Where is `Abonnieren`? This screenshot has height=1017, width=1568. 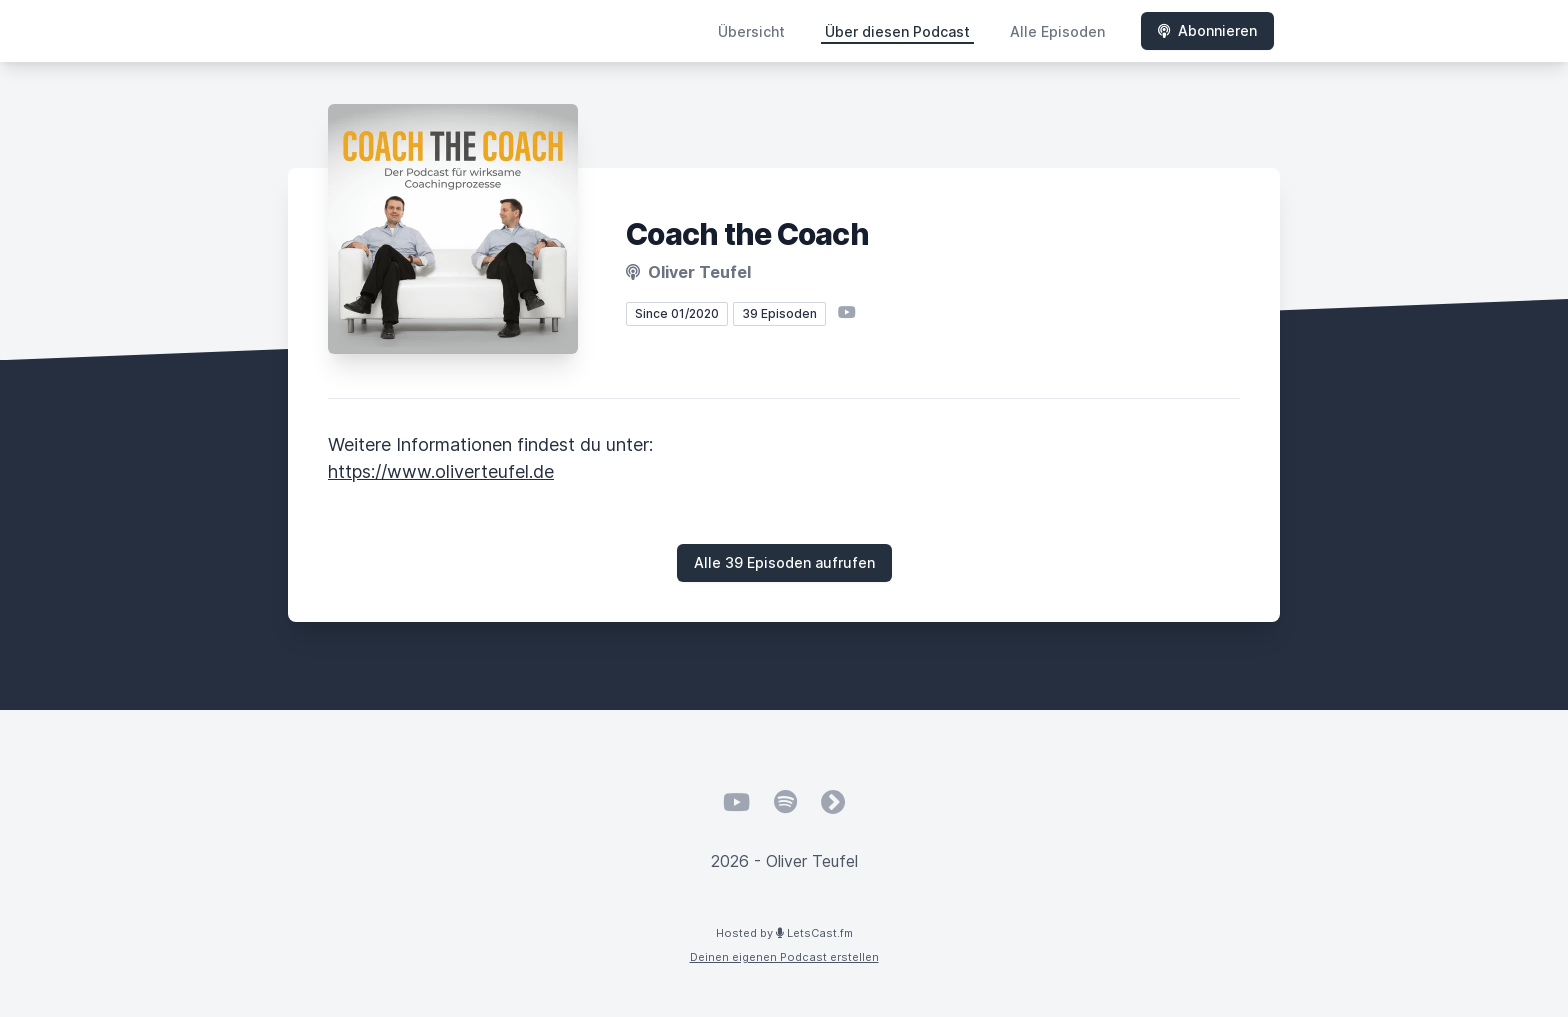
Abonnieren is located at coordinates (1207, 30).